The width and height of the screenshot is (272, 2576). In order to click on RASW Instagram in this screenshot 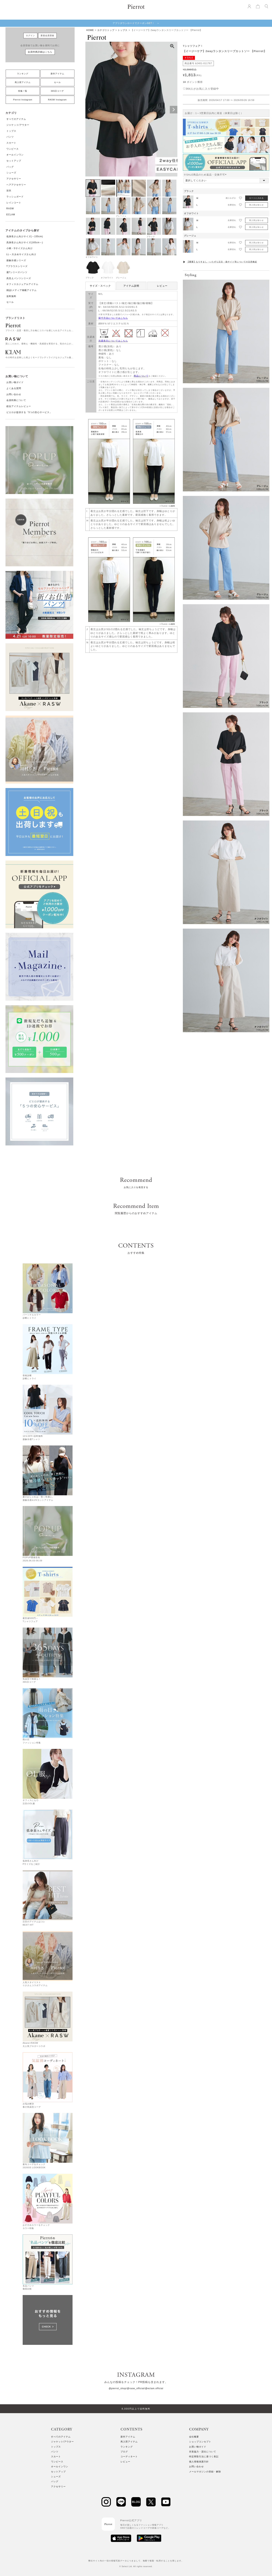, I will do `click(57, 100)`.